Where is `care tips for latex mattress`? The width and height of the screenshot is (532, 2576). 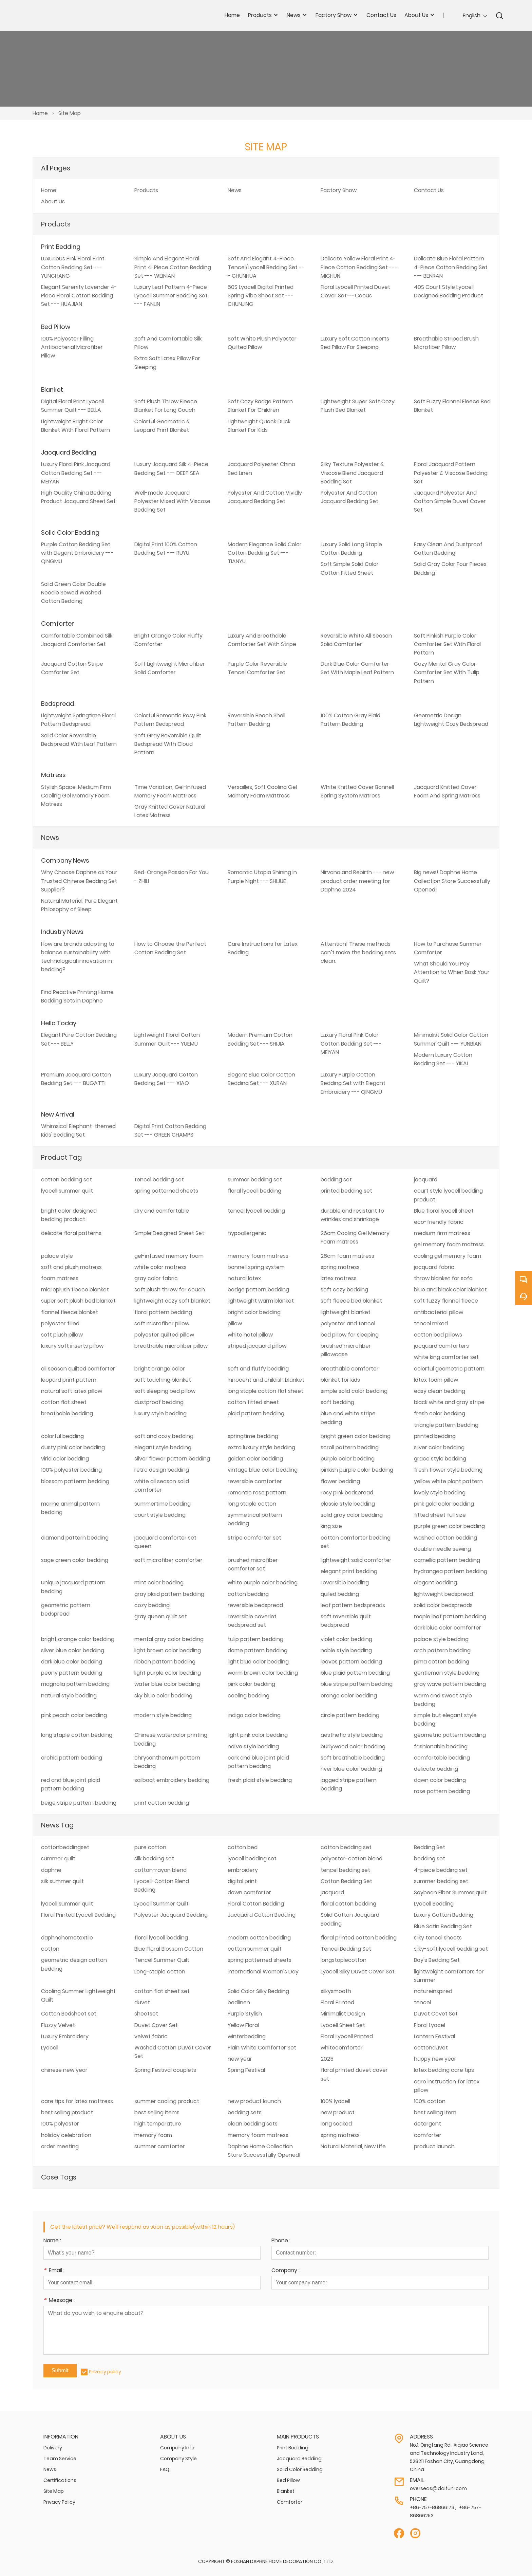
care tips for latex mattress is located at coordinates (77, 2101).